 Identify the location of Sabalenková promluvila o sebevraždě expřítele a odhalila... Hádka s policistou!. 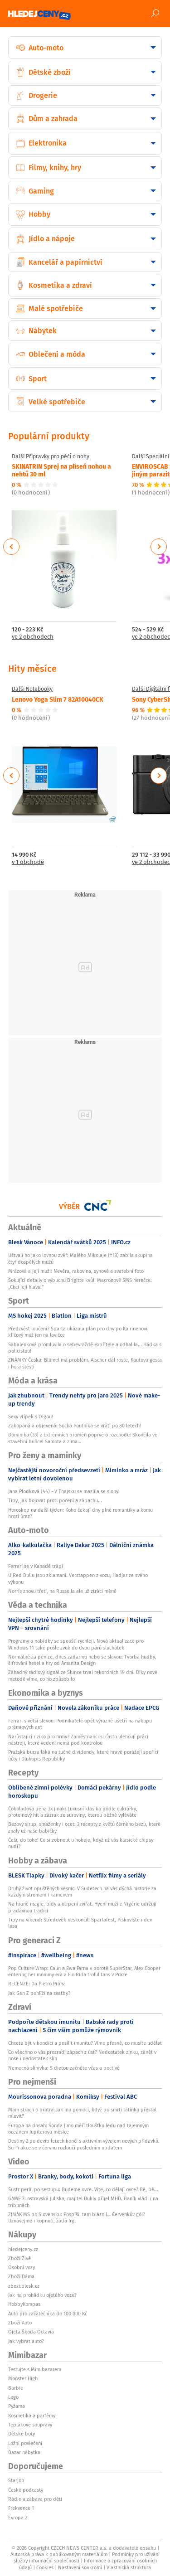
(84, 1347).